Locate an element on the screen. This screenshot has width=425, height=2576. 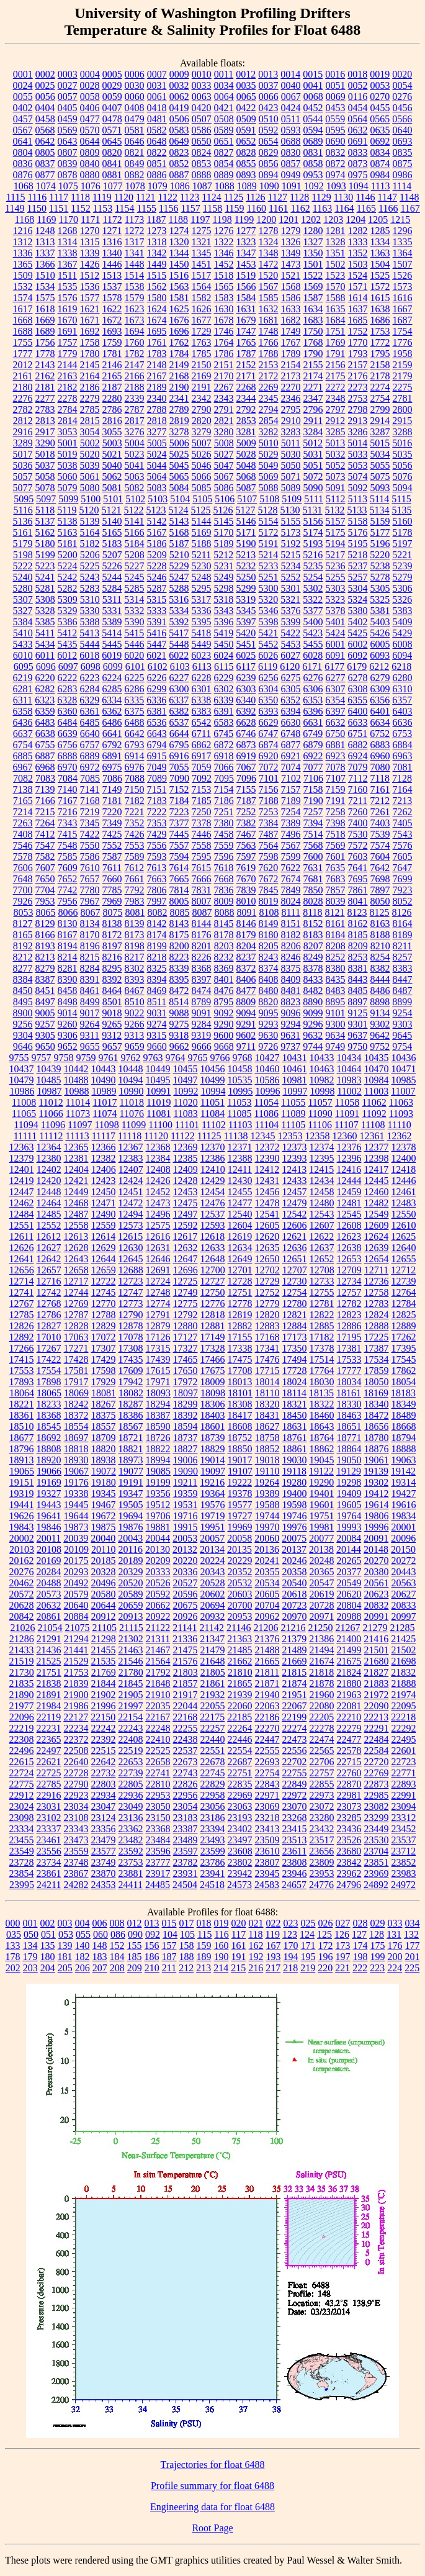
0405 is located at coordinates (68, 107).